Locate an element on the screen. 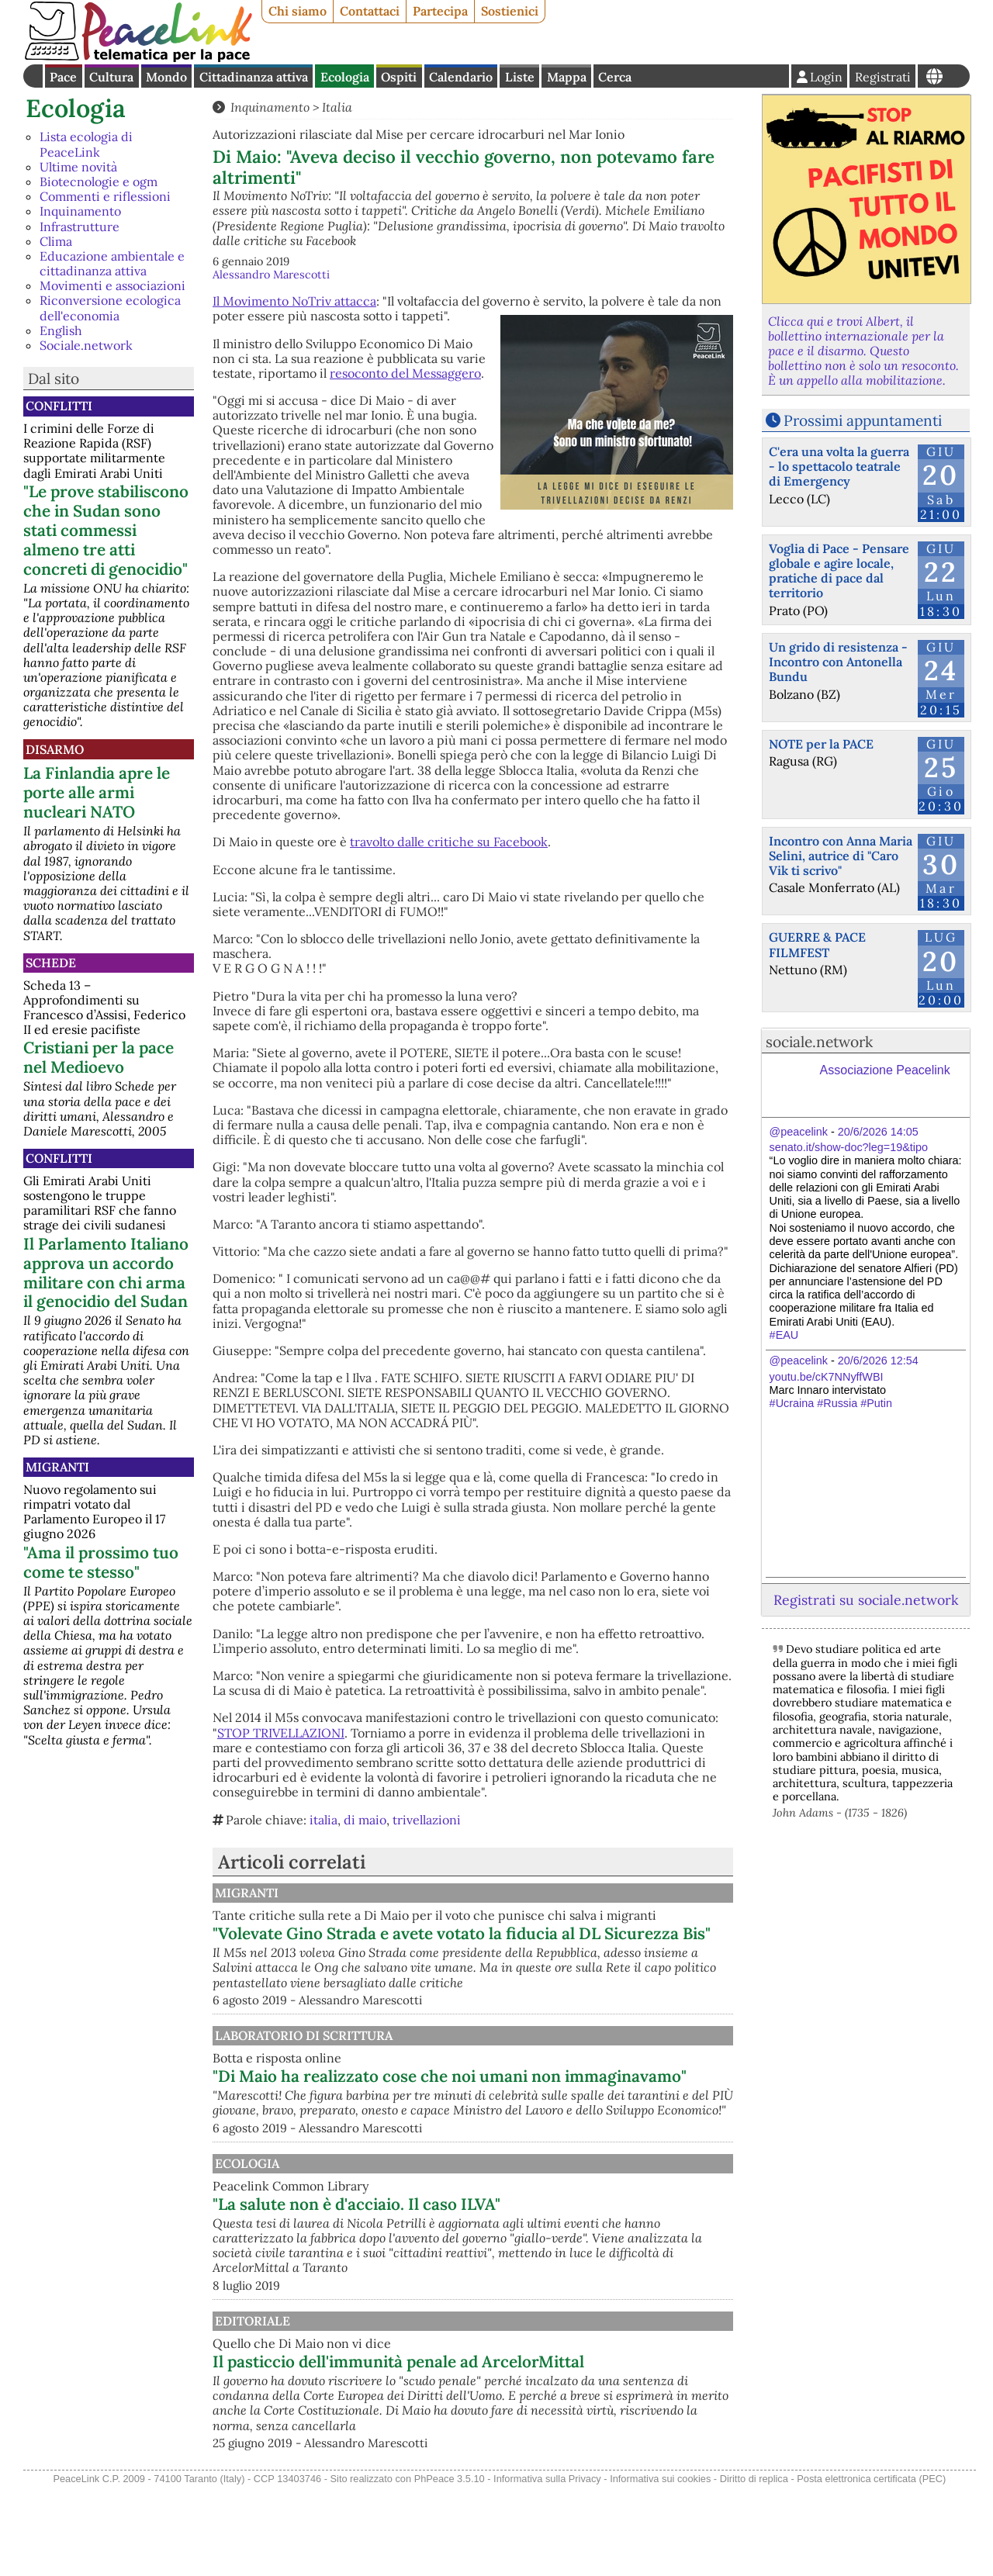 The image size is (993, 2576). Contattaci is located at coordinates (370, 11).